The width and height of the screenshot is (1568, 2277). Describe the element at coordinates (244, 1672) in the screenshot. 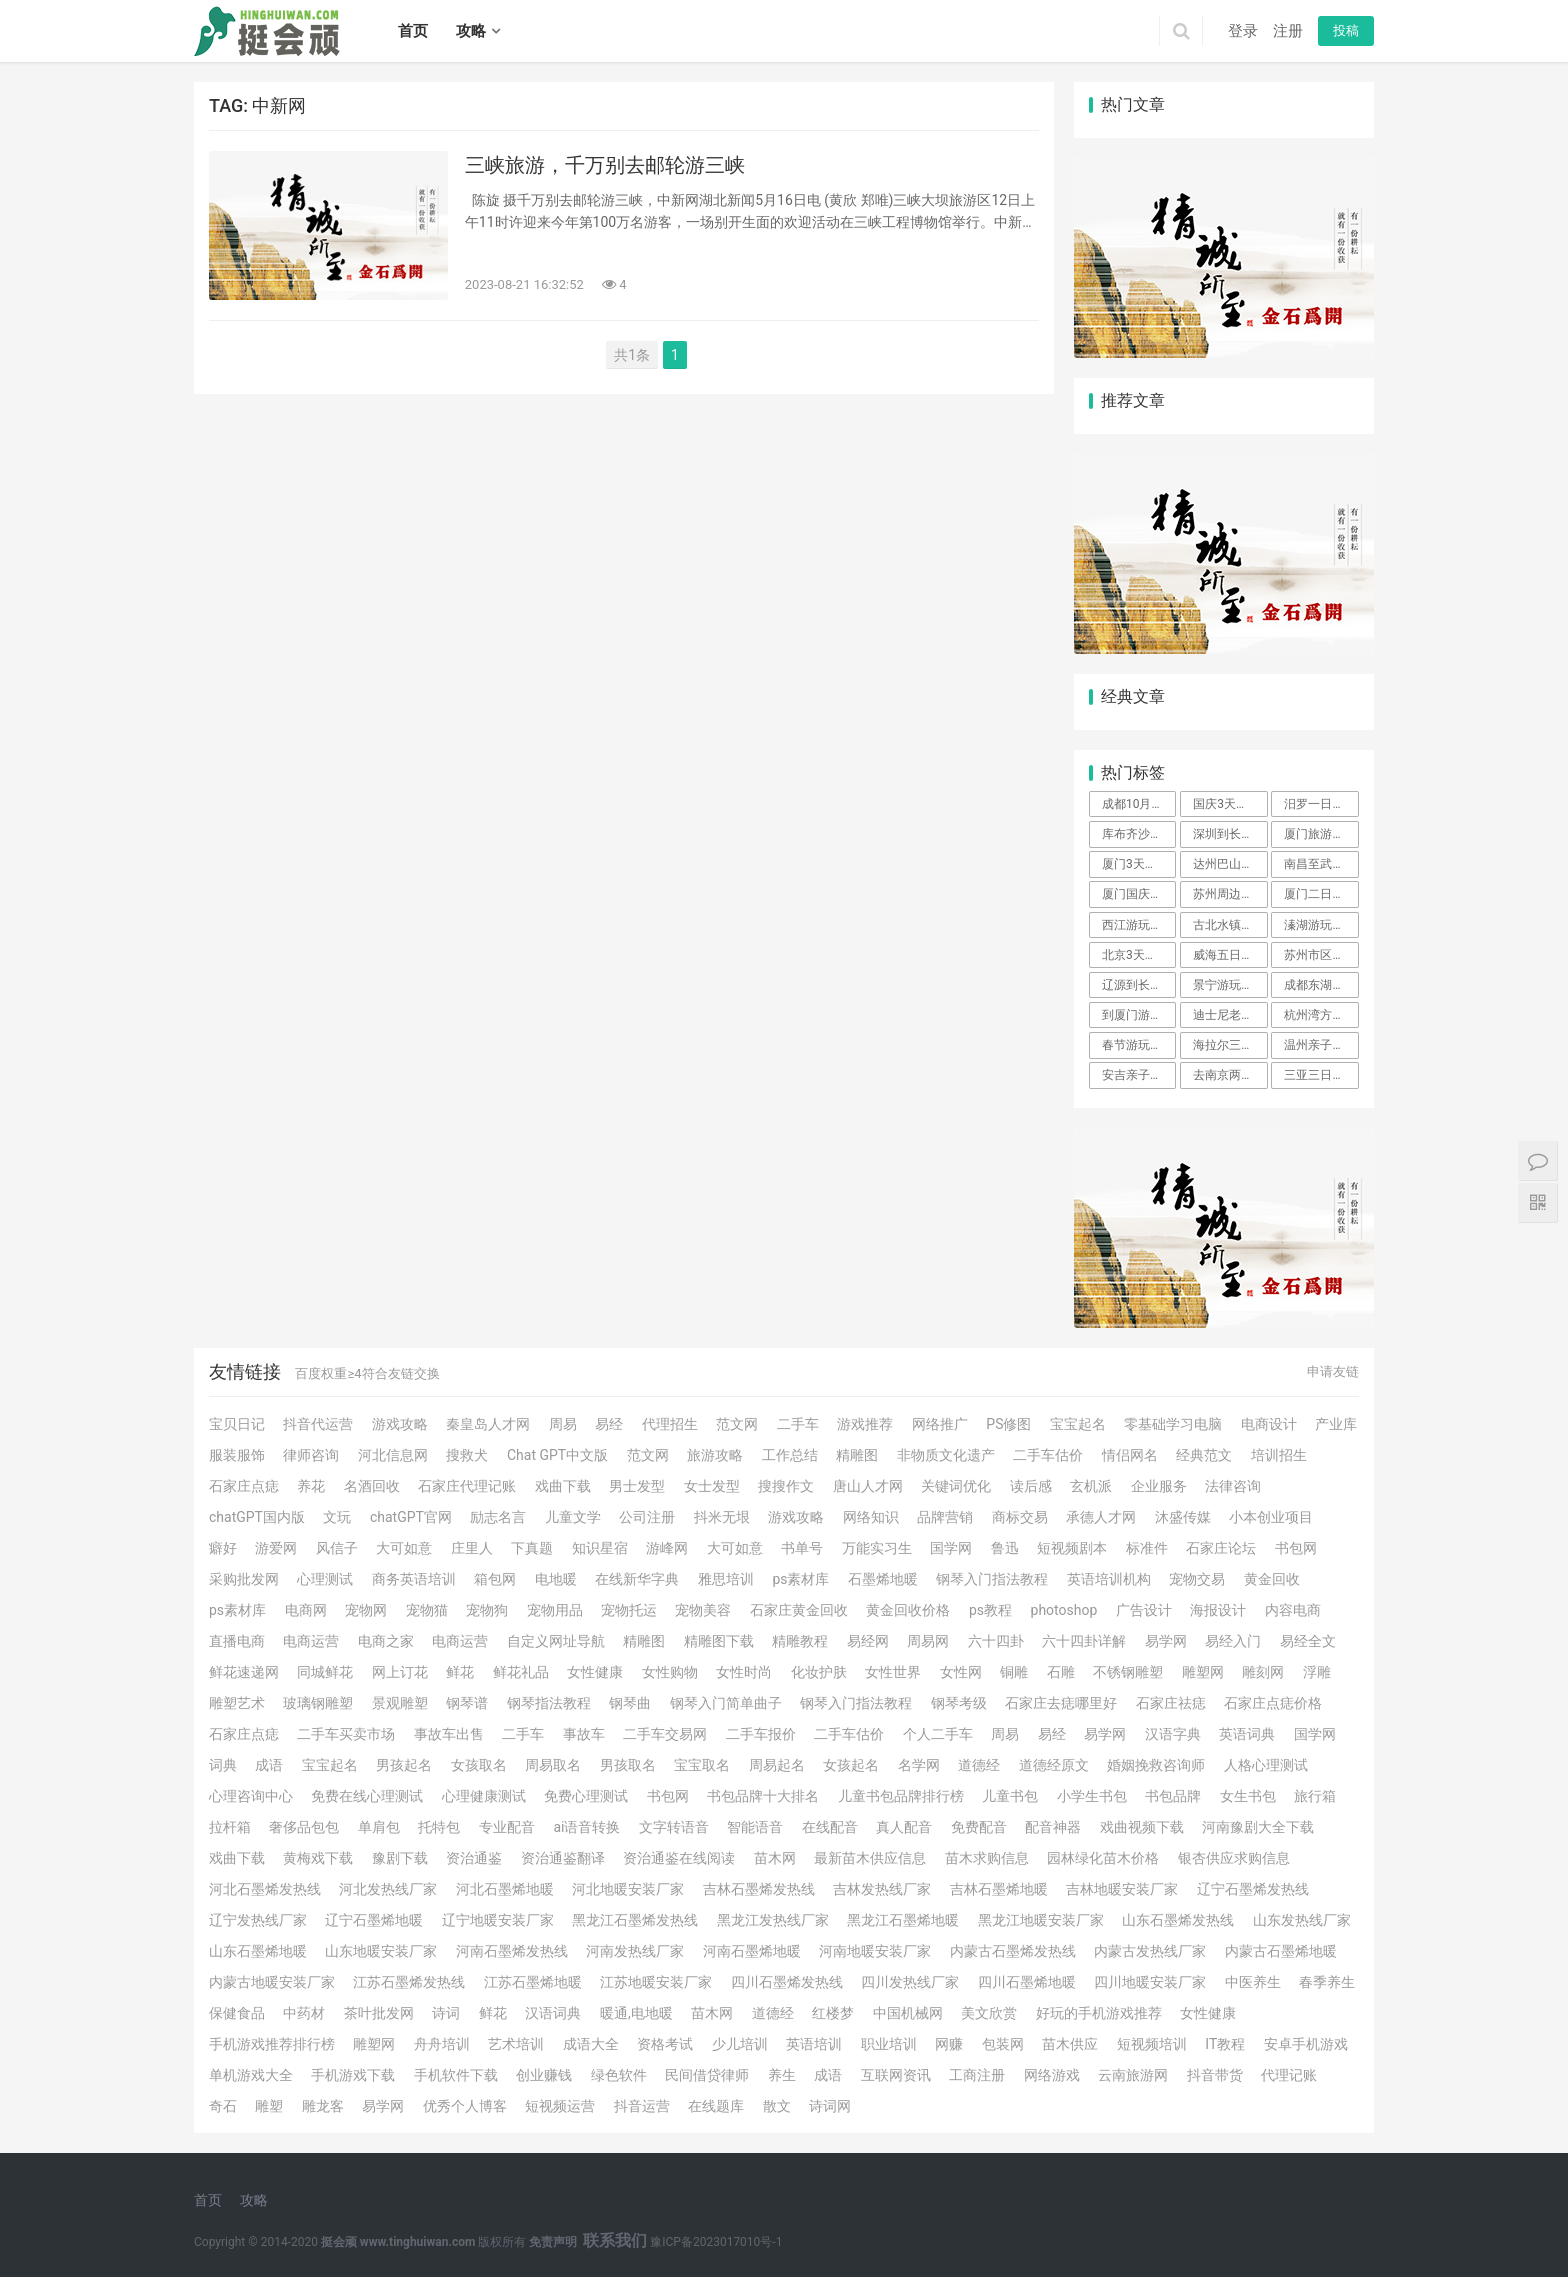

I see `鲜花速递网` at that location.